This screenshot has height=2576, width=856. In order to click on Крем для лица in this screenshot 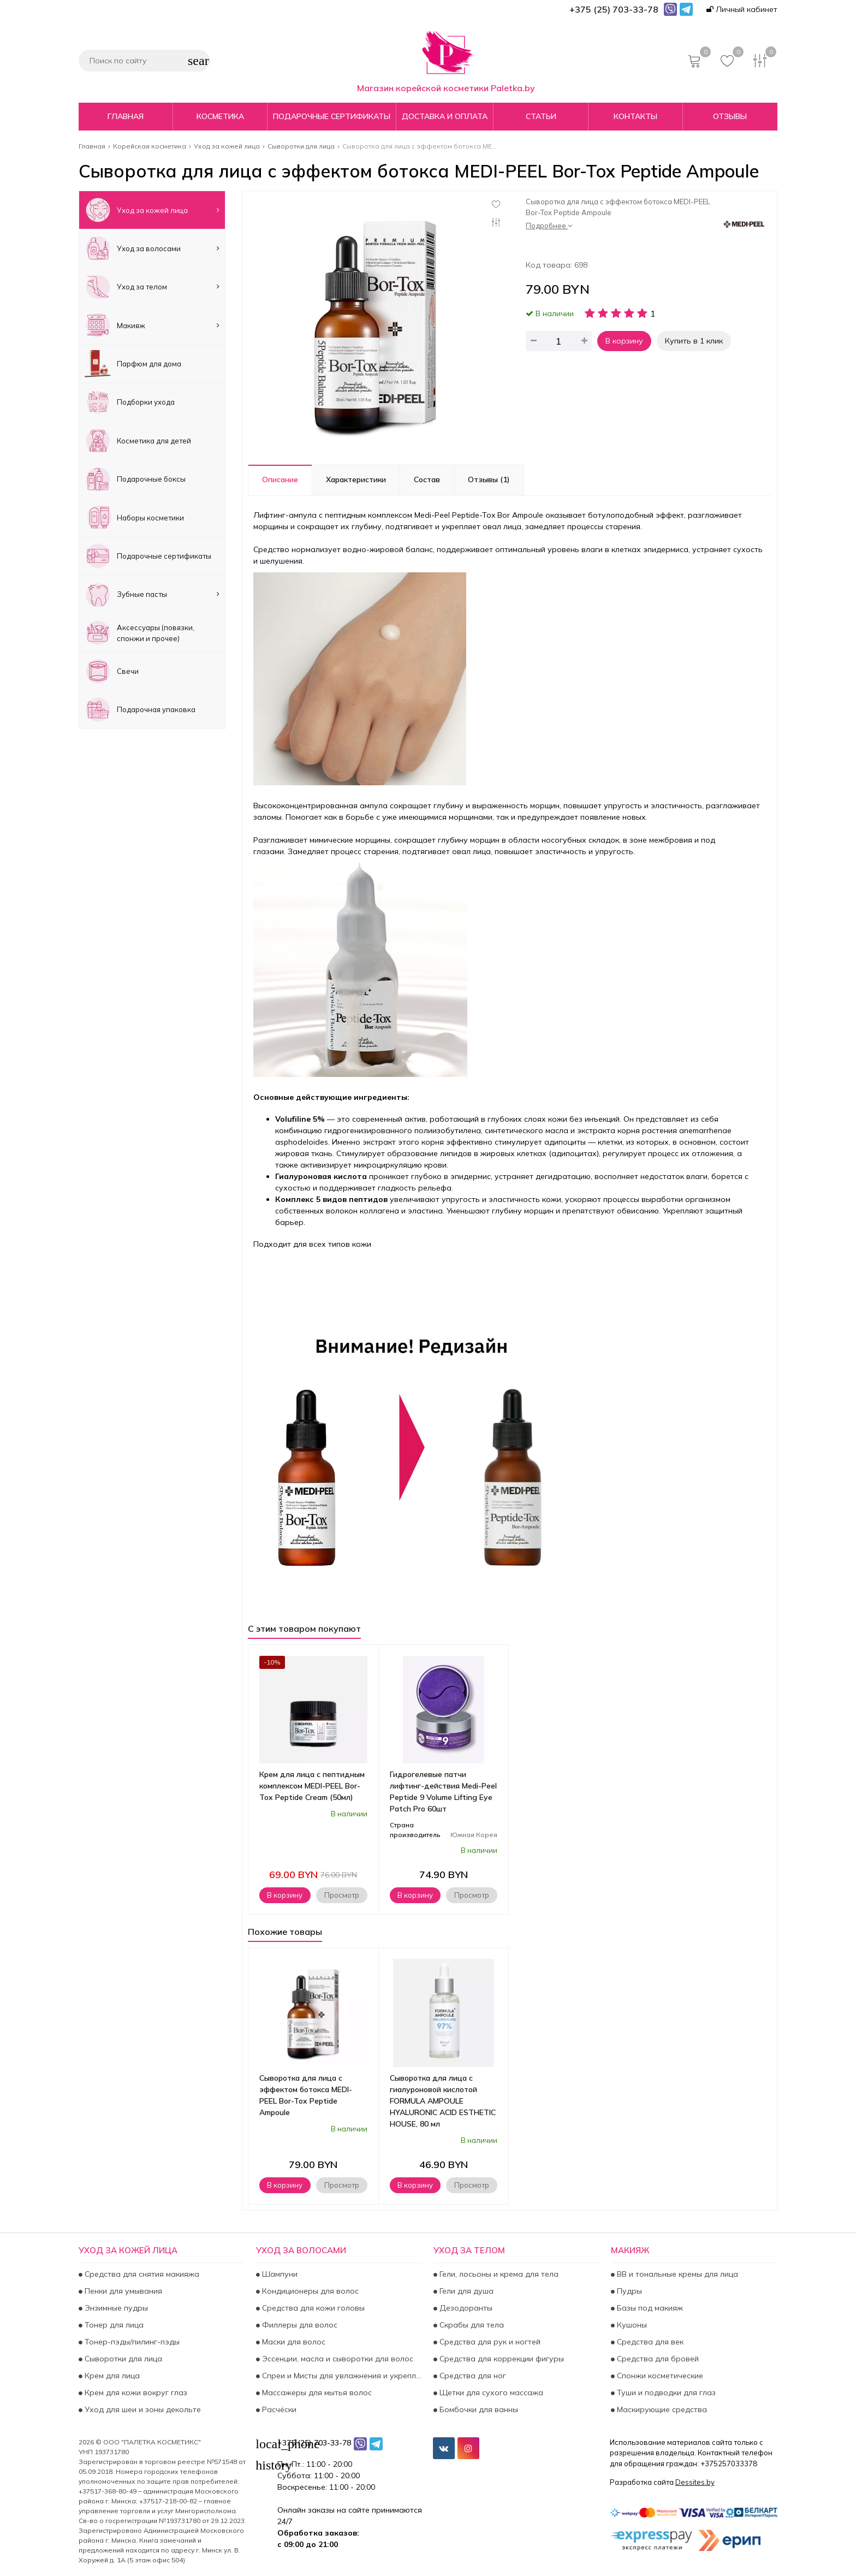, I will do `click(111, 2375)`.